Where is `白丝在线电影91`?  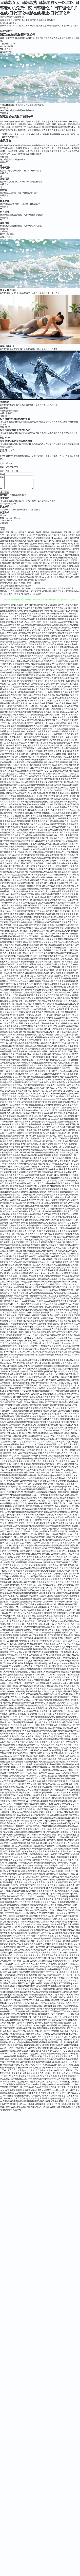 白丝在线电影91 is located at coordinates (19, 1472).